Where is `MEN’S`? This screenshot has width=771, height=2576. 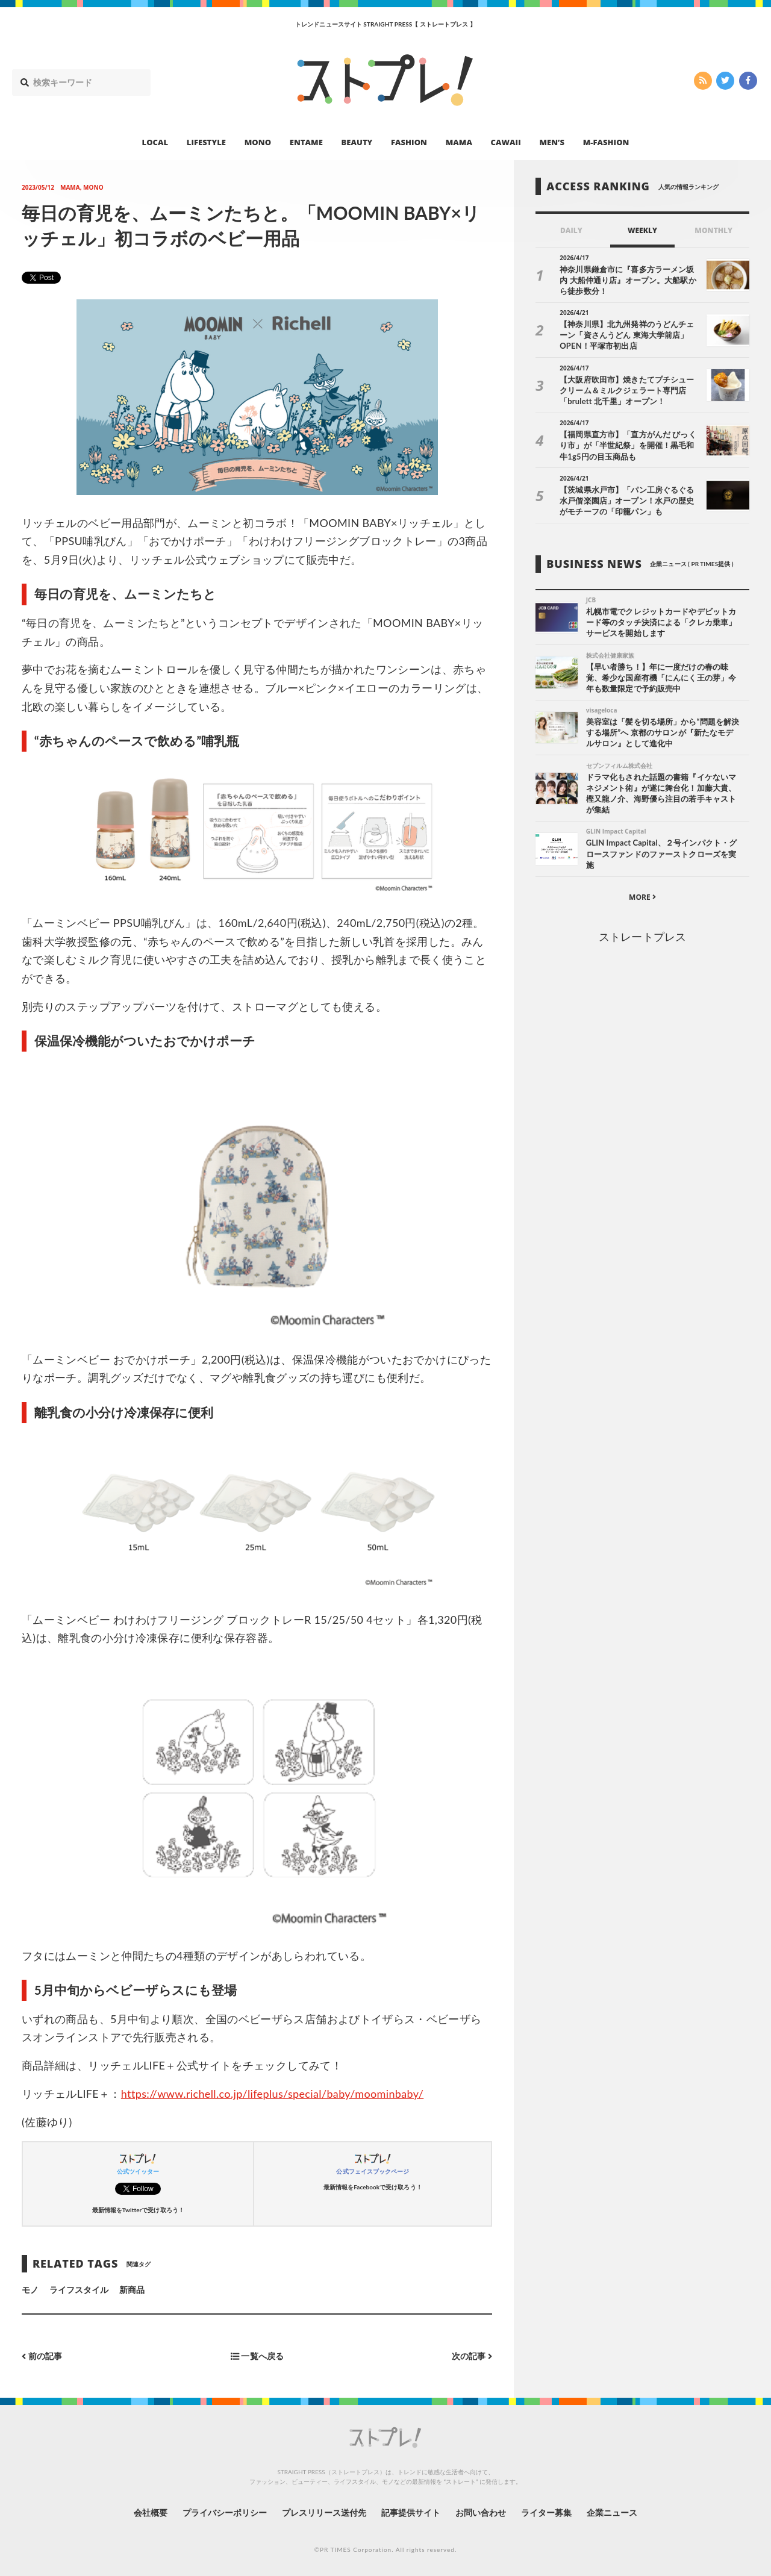
MEN’S is located at coordinates (551, 142).